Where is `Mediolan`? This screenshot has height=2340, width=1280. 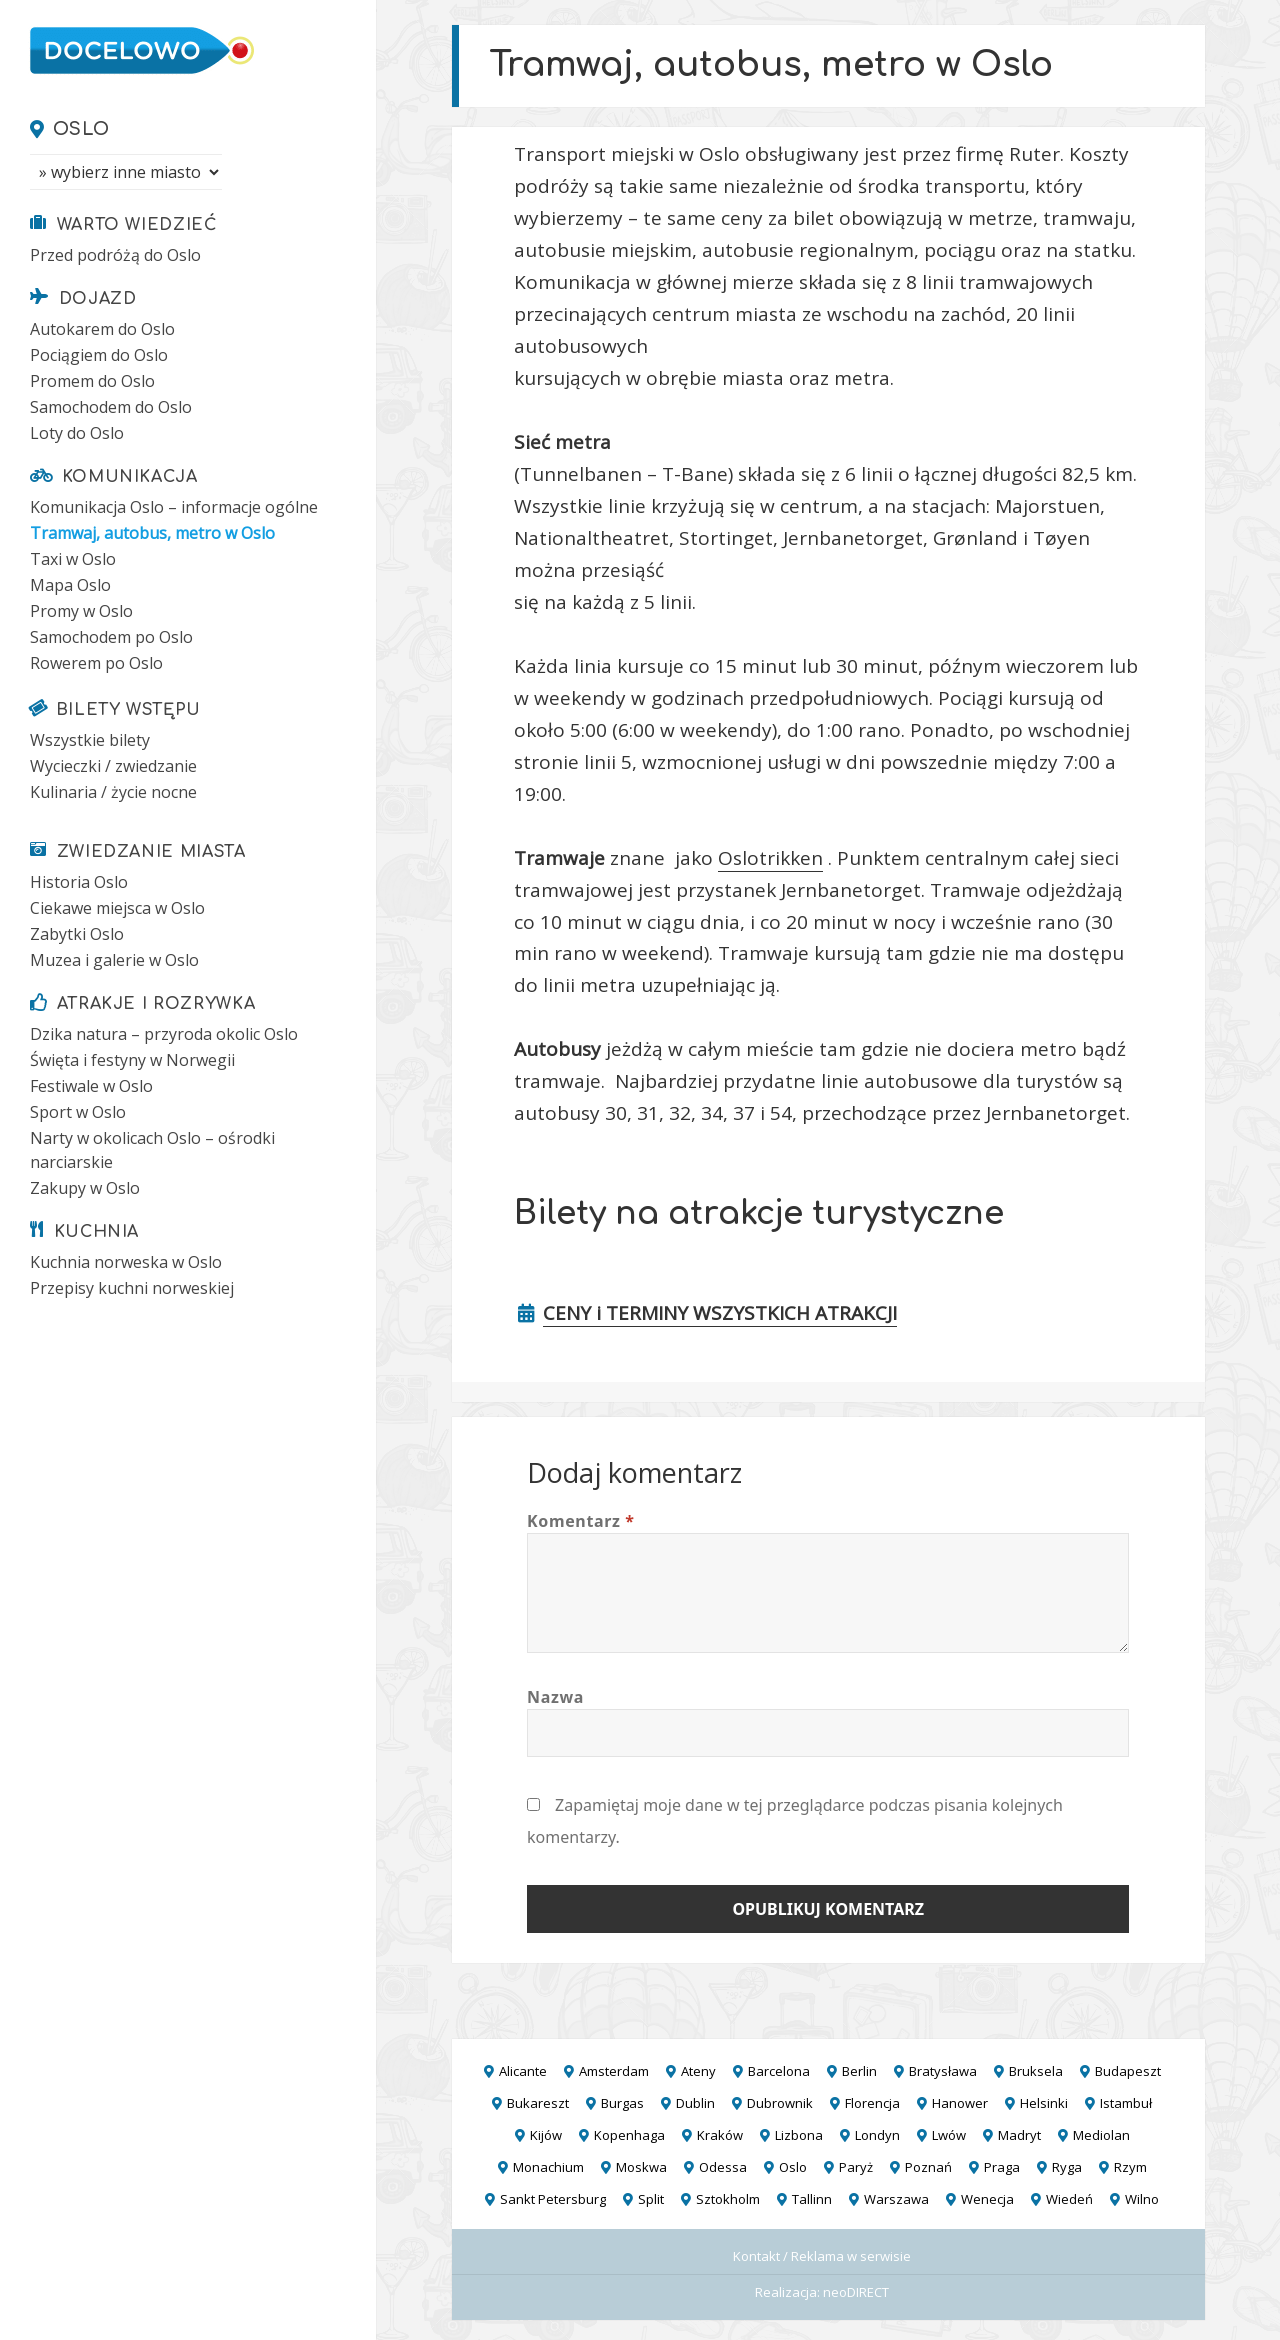
Mediolan is located at coordinates (1101, 2135).